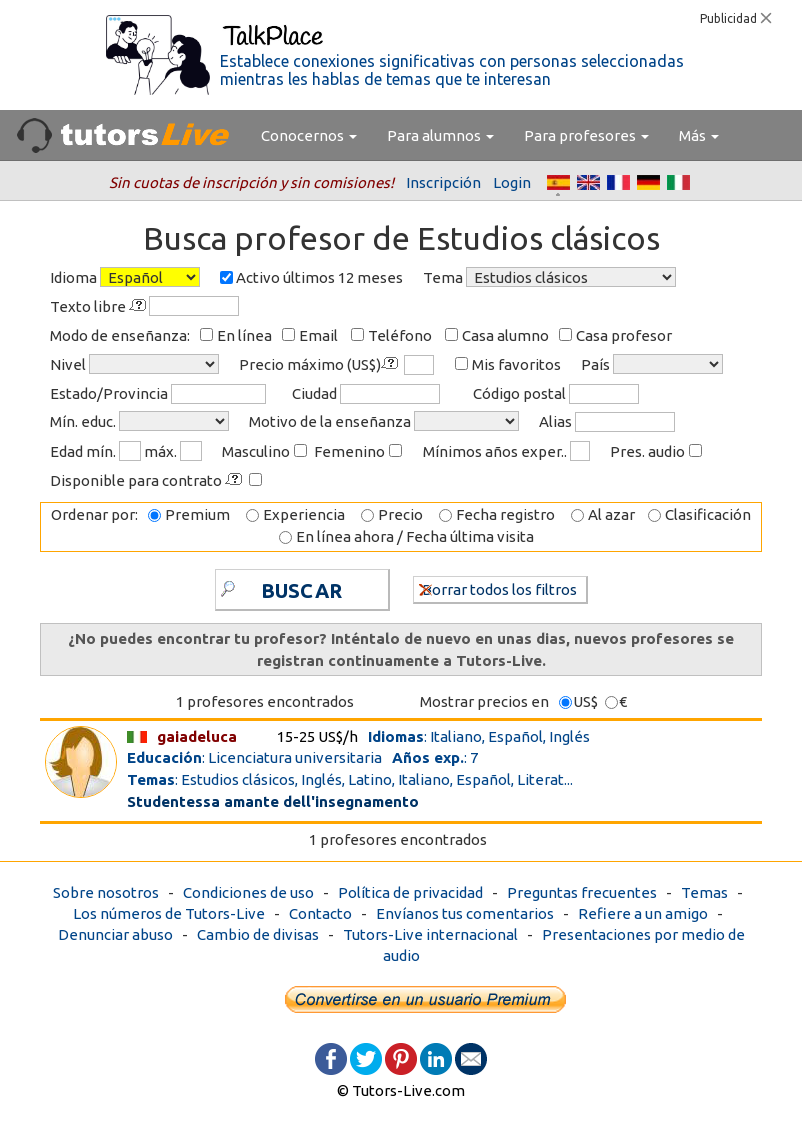 The height and width of the screenshot is (1136, 802). Describe the element at coordinates (465, 913) in the screenshot. I see `Envíanos tus comentarios` at that location.